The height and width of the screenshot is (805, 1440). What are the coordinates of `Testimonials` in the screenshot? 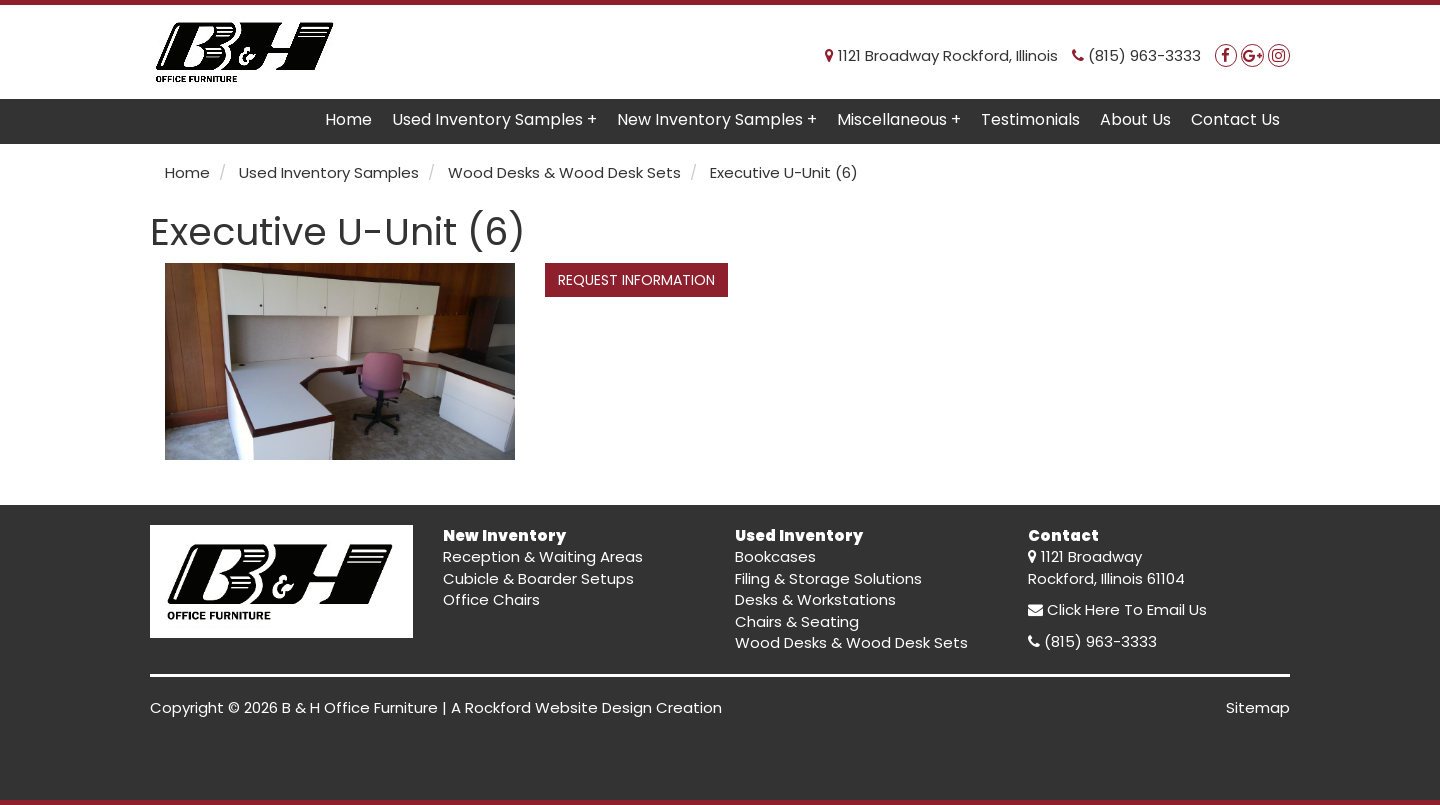 It's located at (1030, 119).